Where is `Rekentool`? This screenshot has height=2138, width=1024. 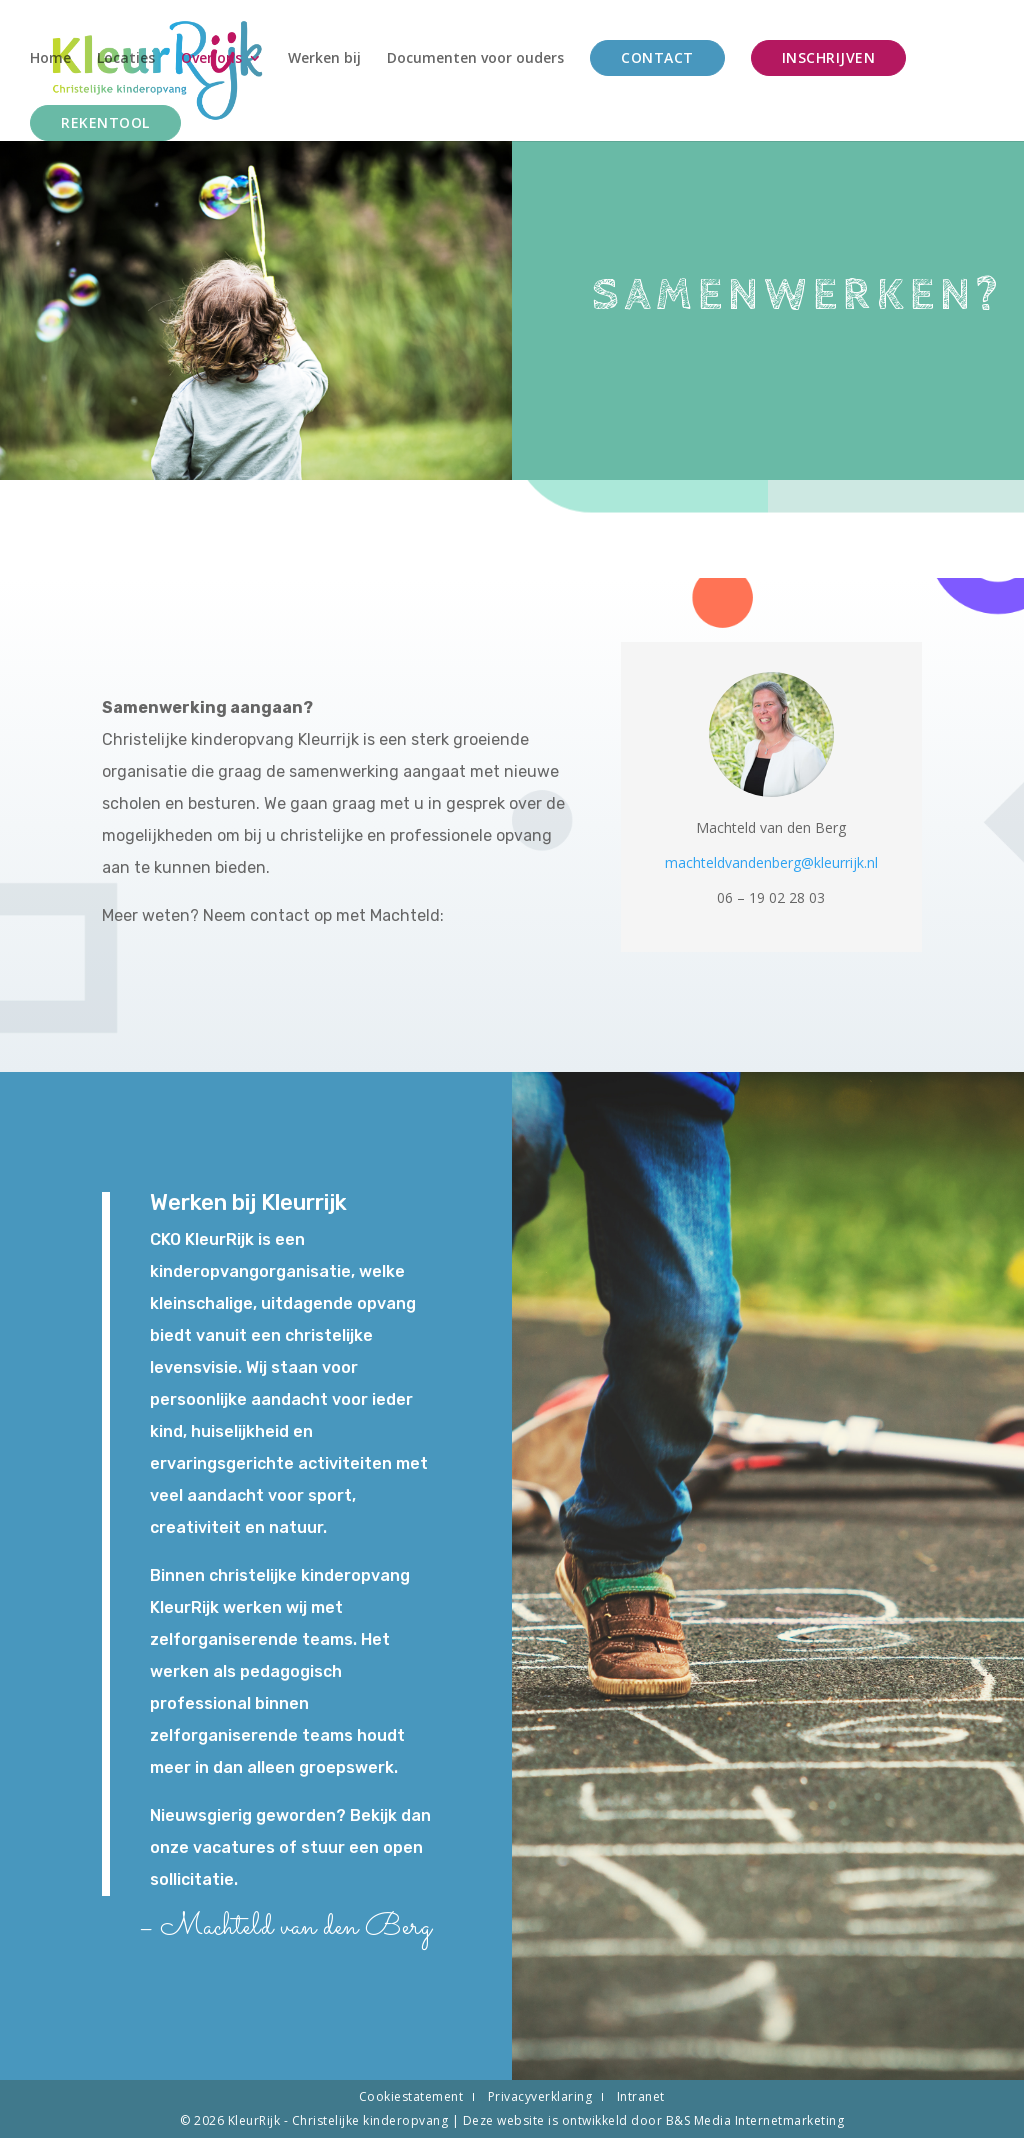
Rekentool is located at coordinates (105, 122).